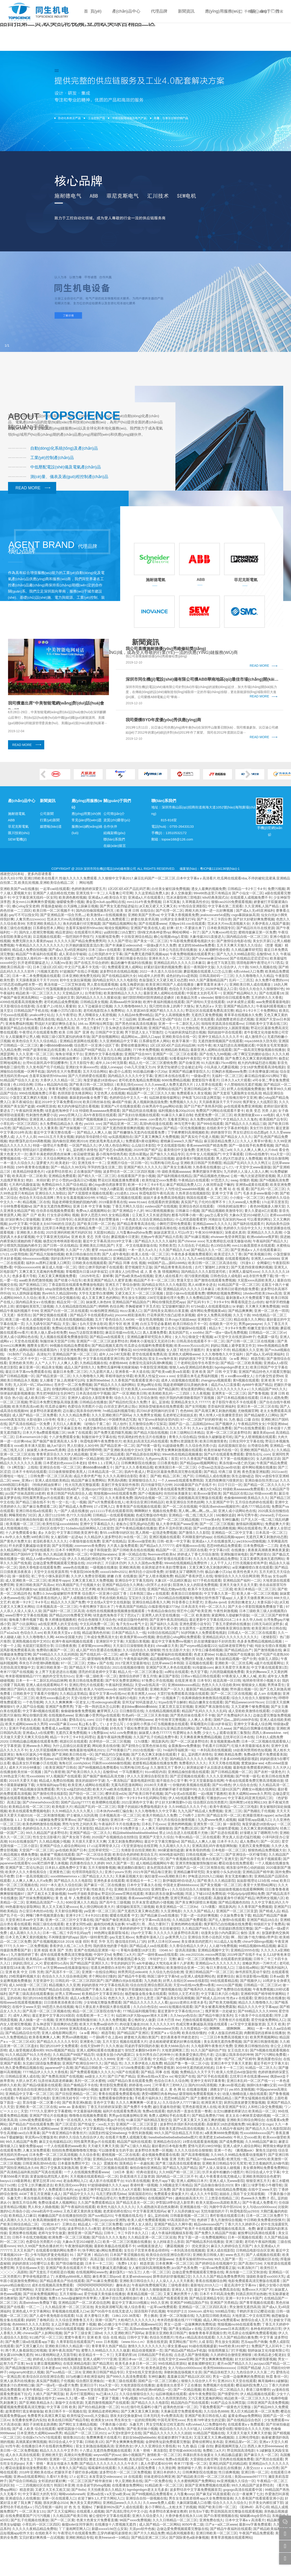 The image size is (291, 2576). I want to click on 嗯～嗯～别揉了～要尿了视频, so click(97, 2398).